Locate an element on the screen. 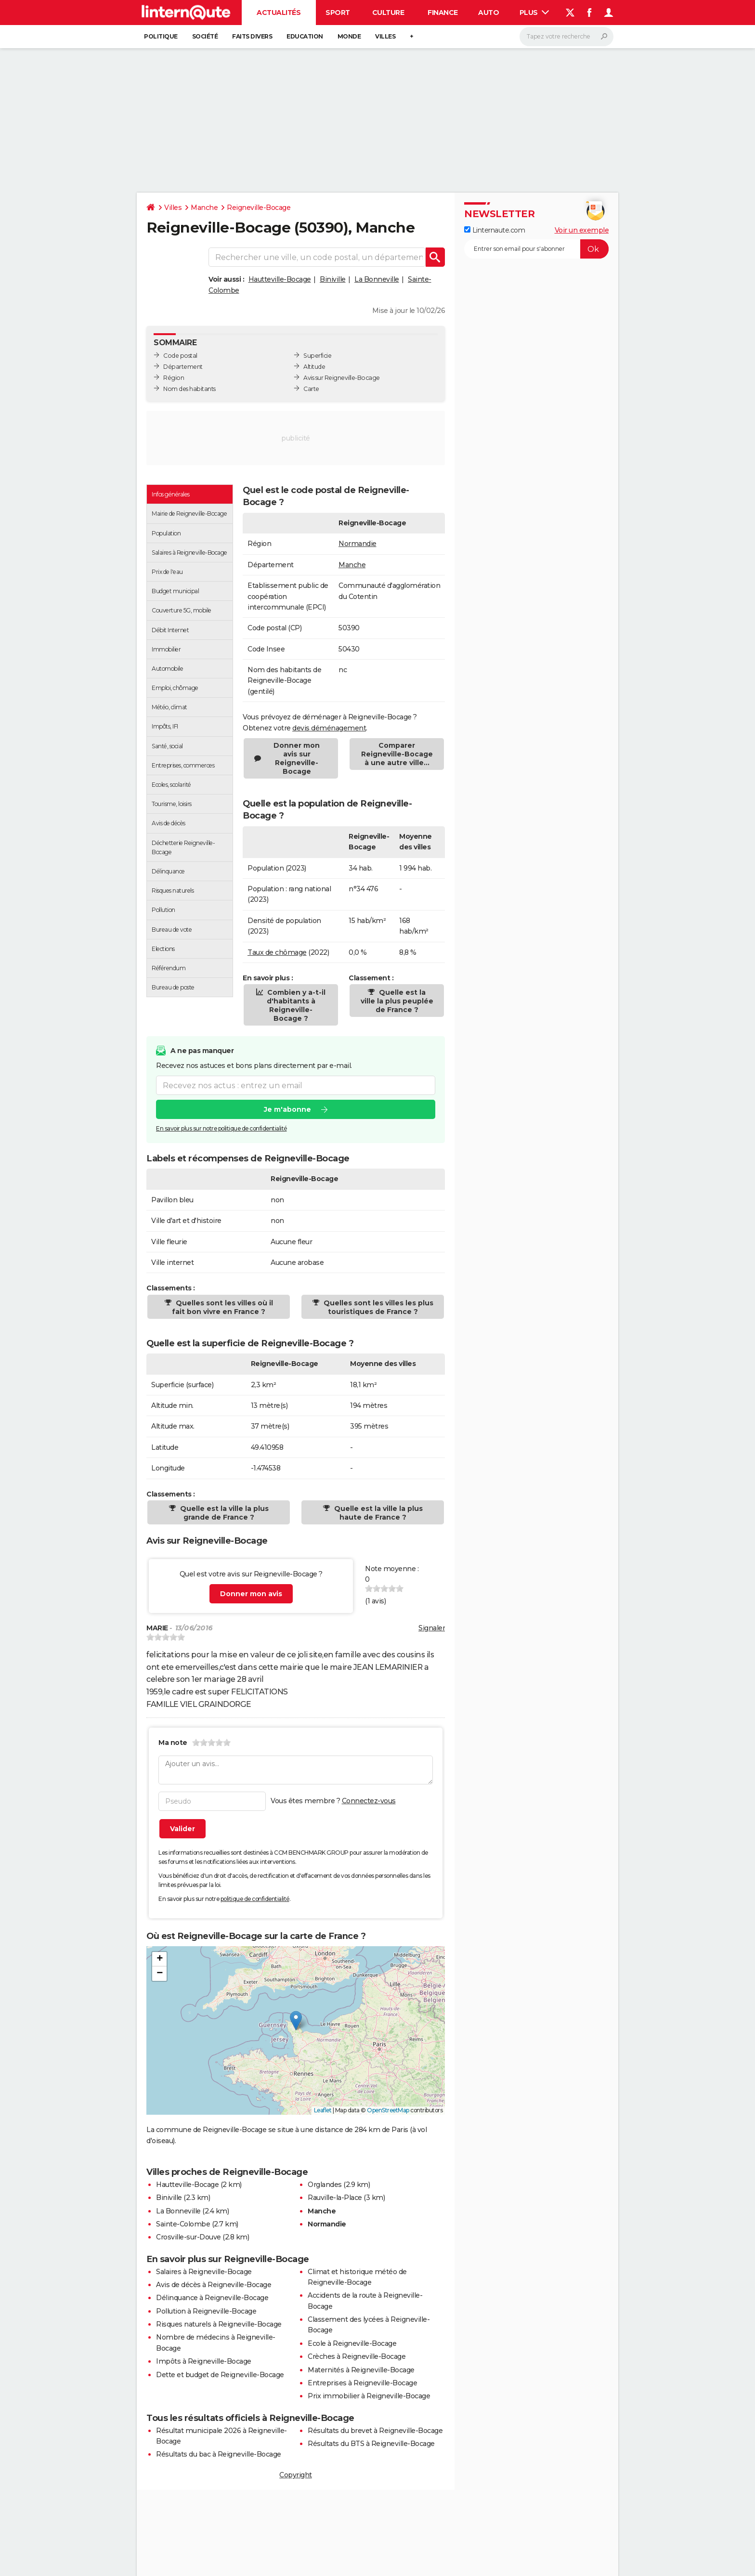 This screenshot has height=2576, width=755. Société is located at coordinates (205, 36).